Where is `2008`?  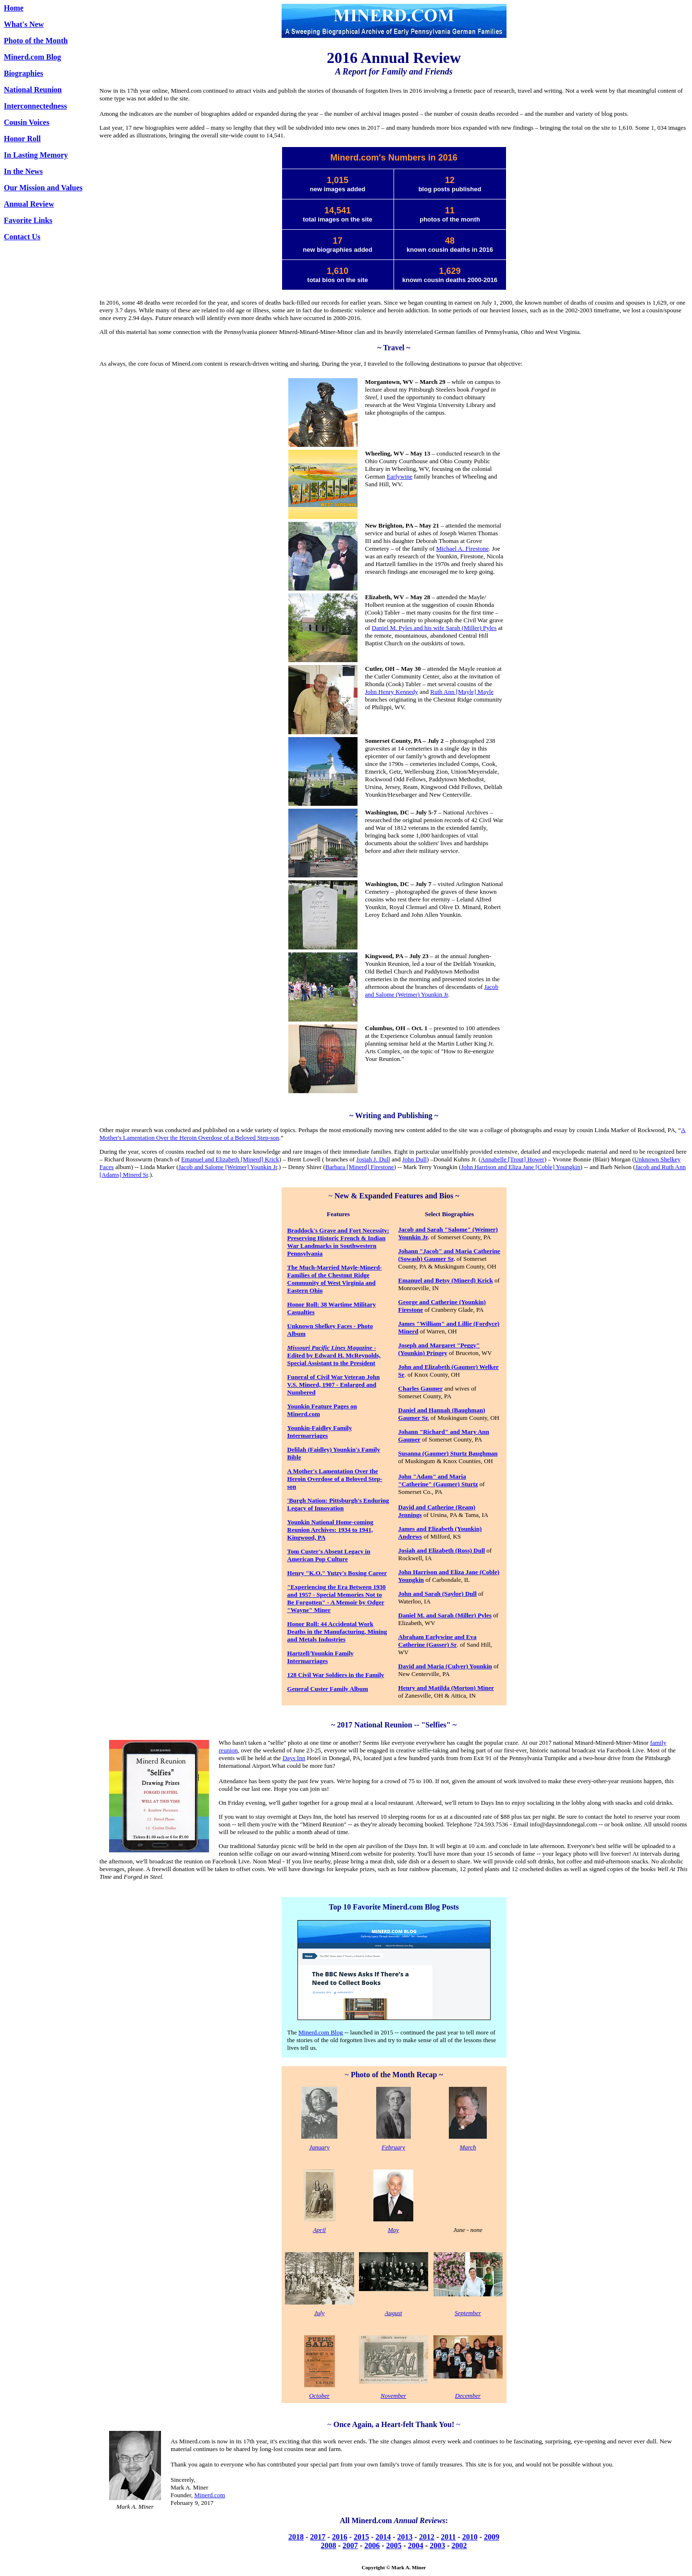 2008 is located at coordinates (328, 2545).